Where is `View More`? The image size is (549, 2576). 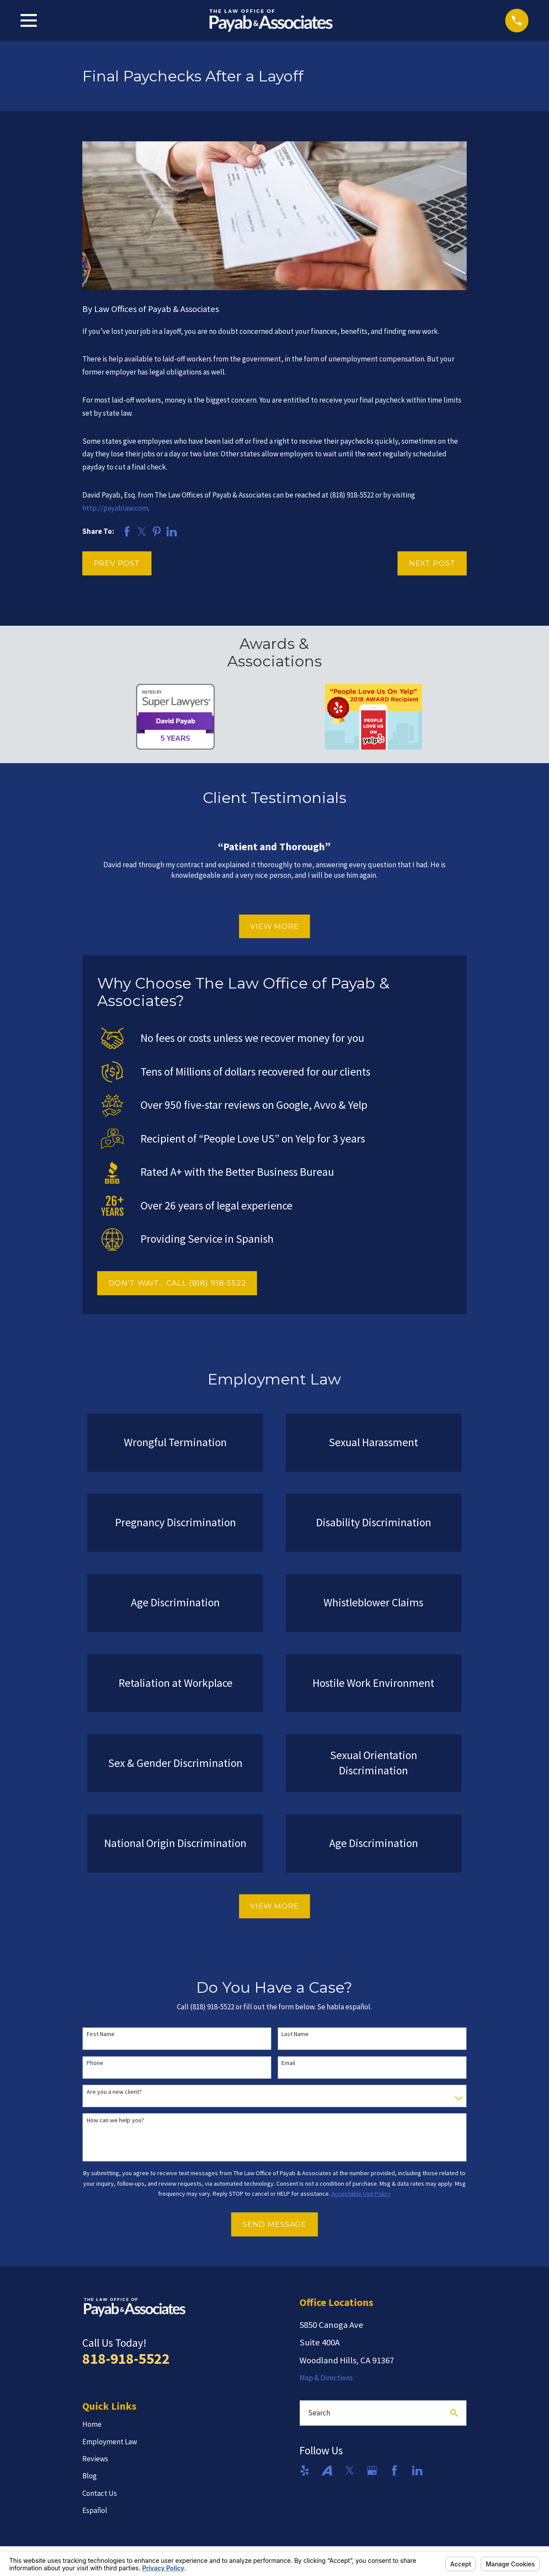 View More is located at coordinates (274, 926).